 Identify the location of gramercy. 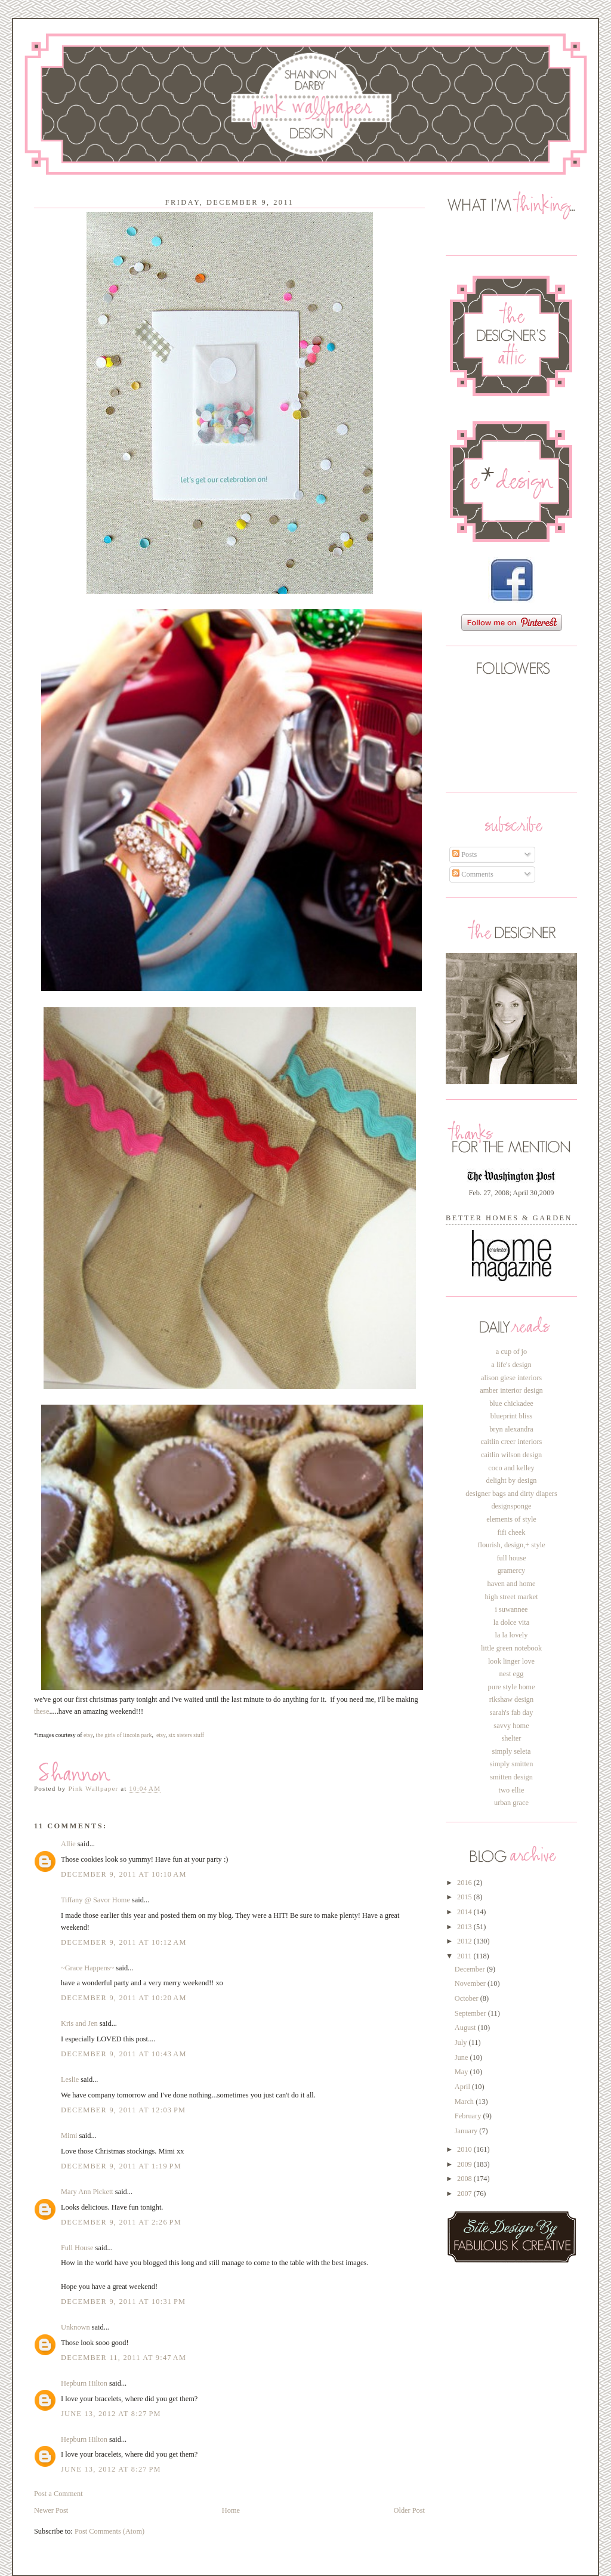
(512, 1570).